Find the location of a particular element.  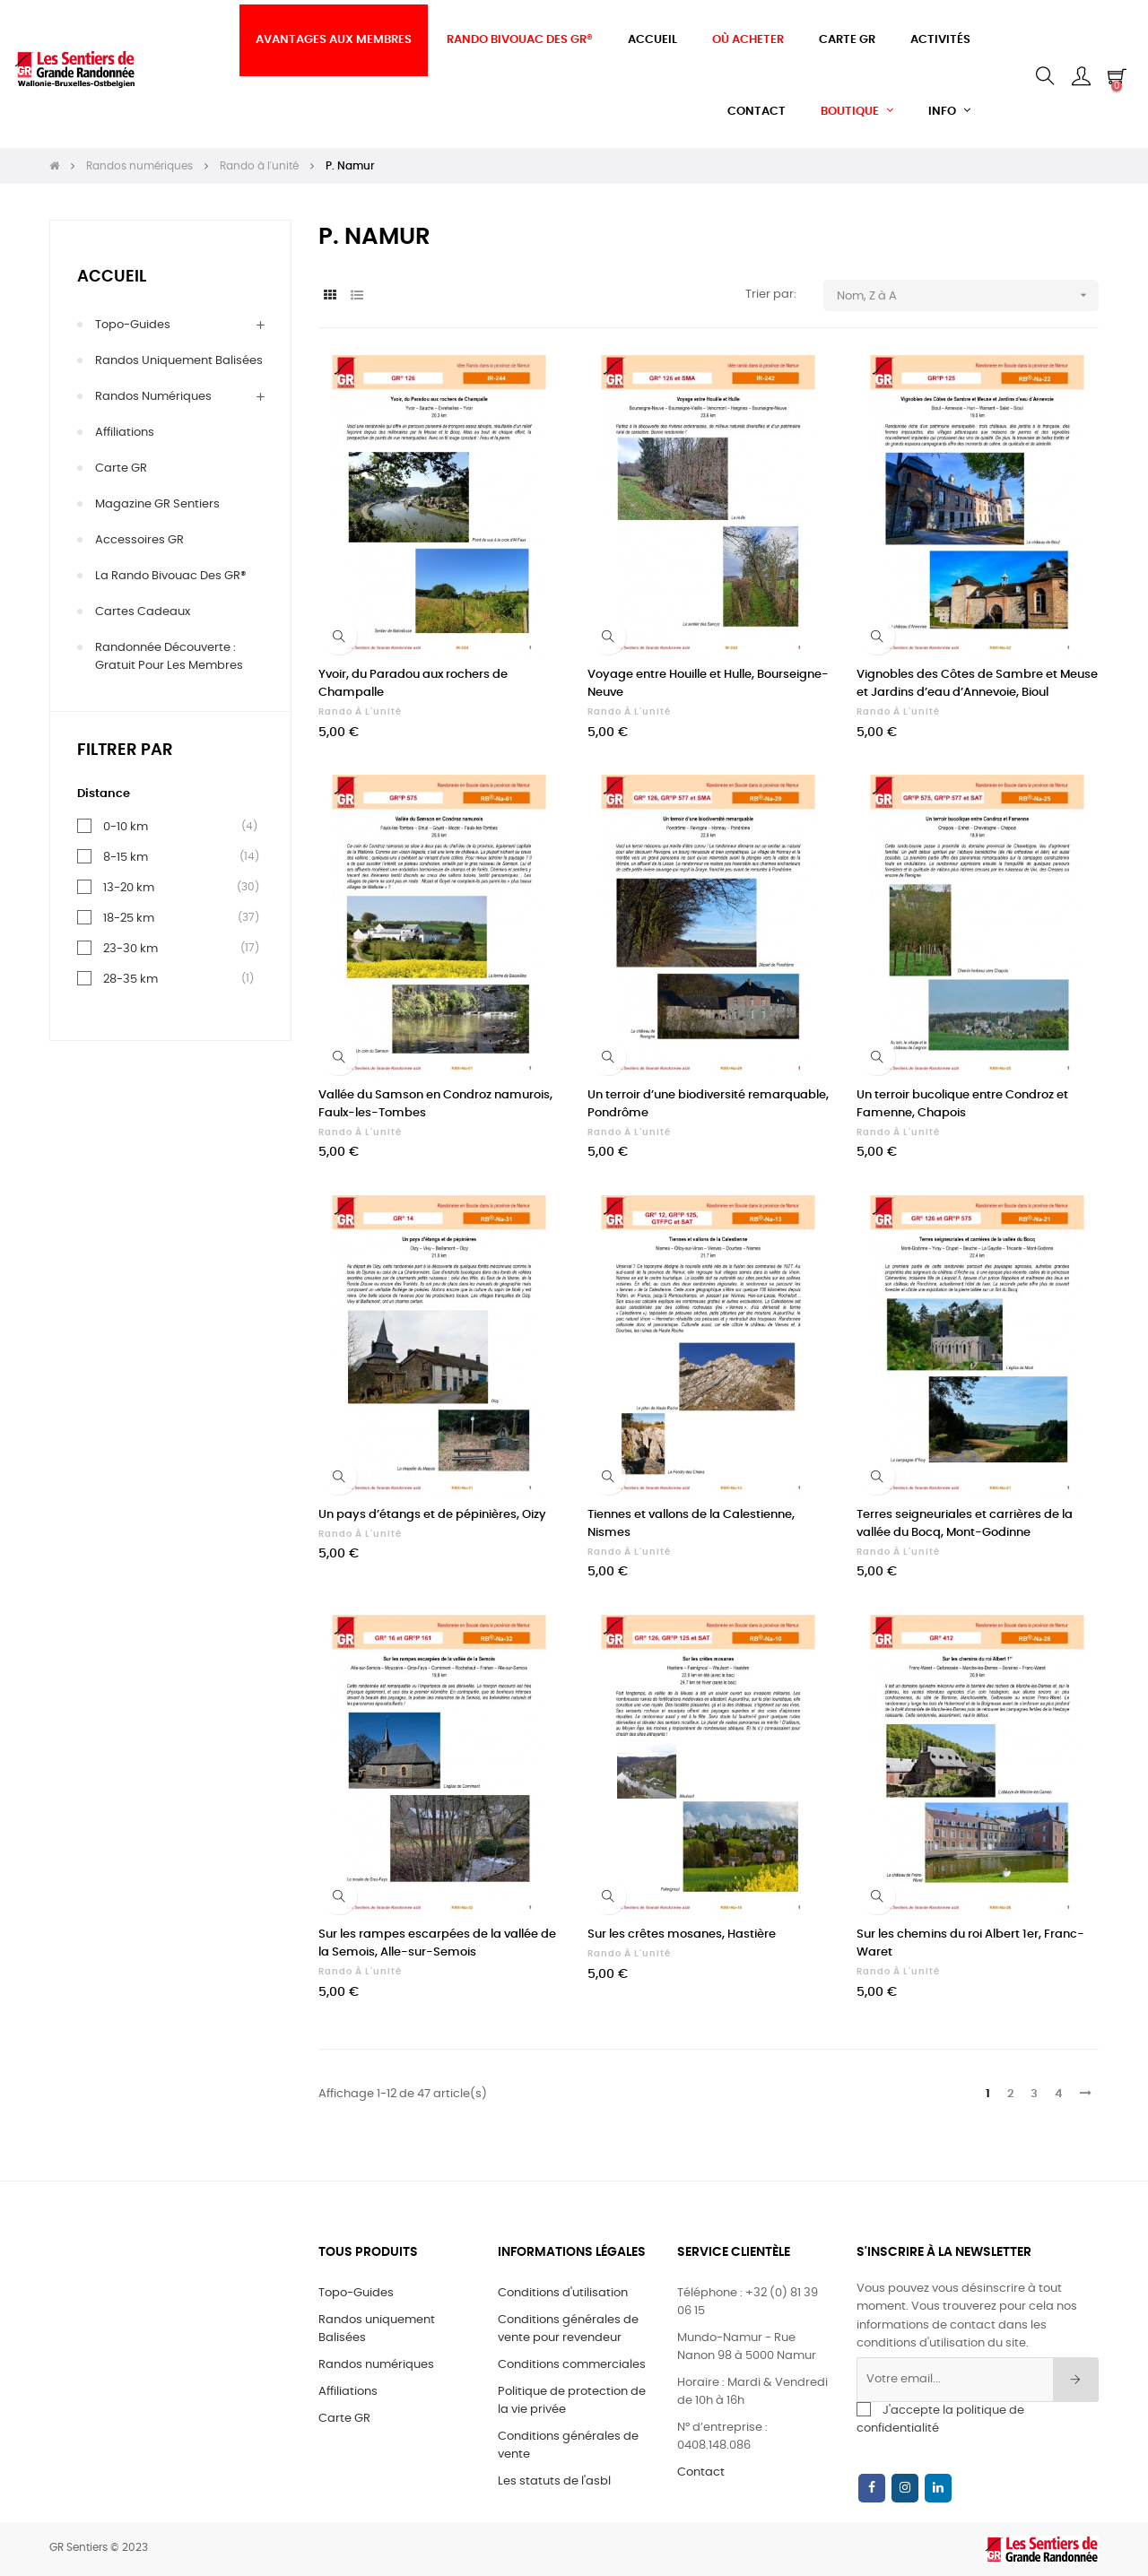

Sur les crêtes mosanes, Hastière is located at coordinates (681, 1934).